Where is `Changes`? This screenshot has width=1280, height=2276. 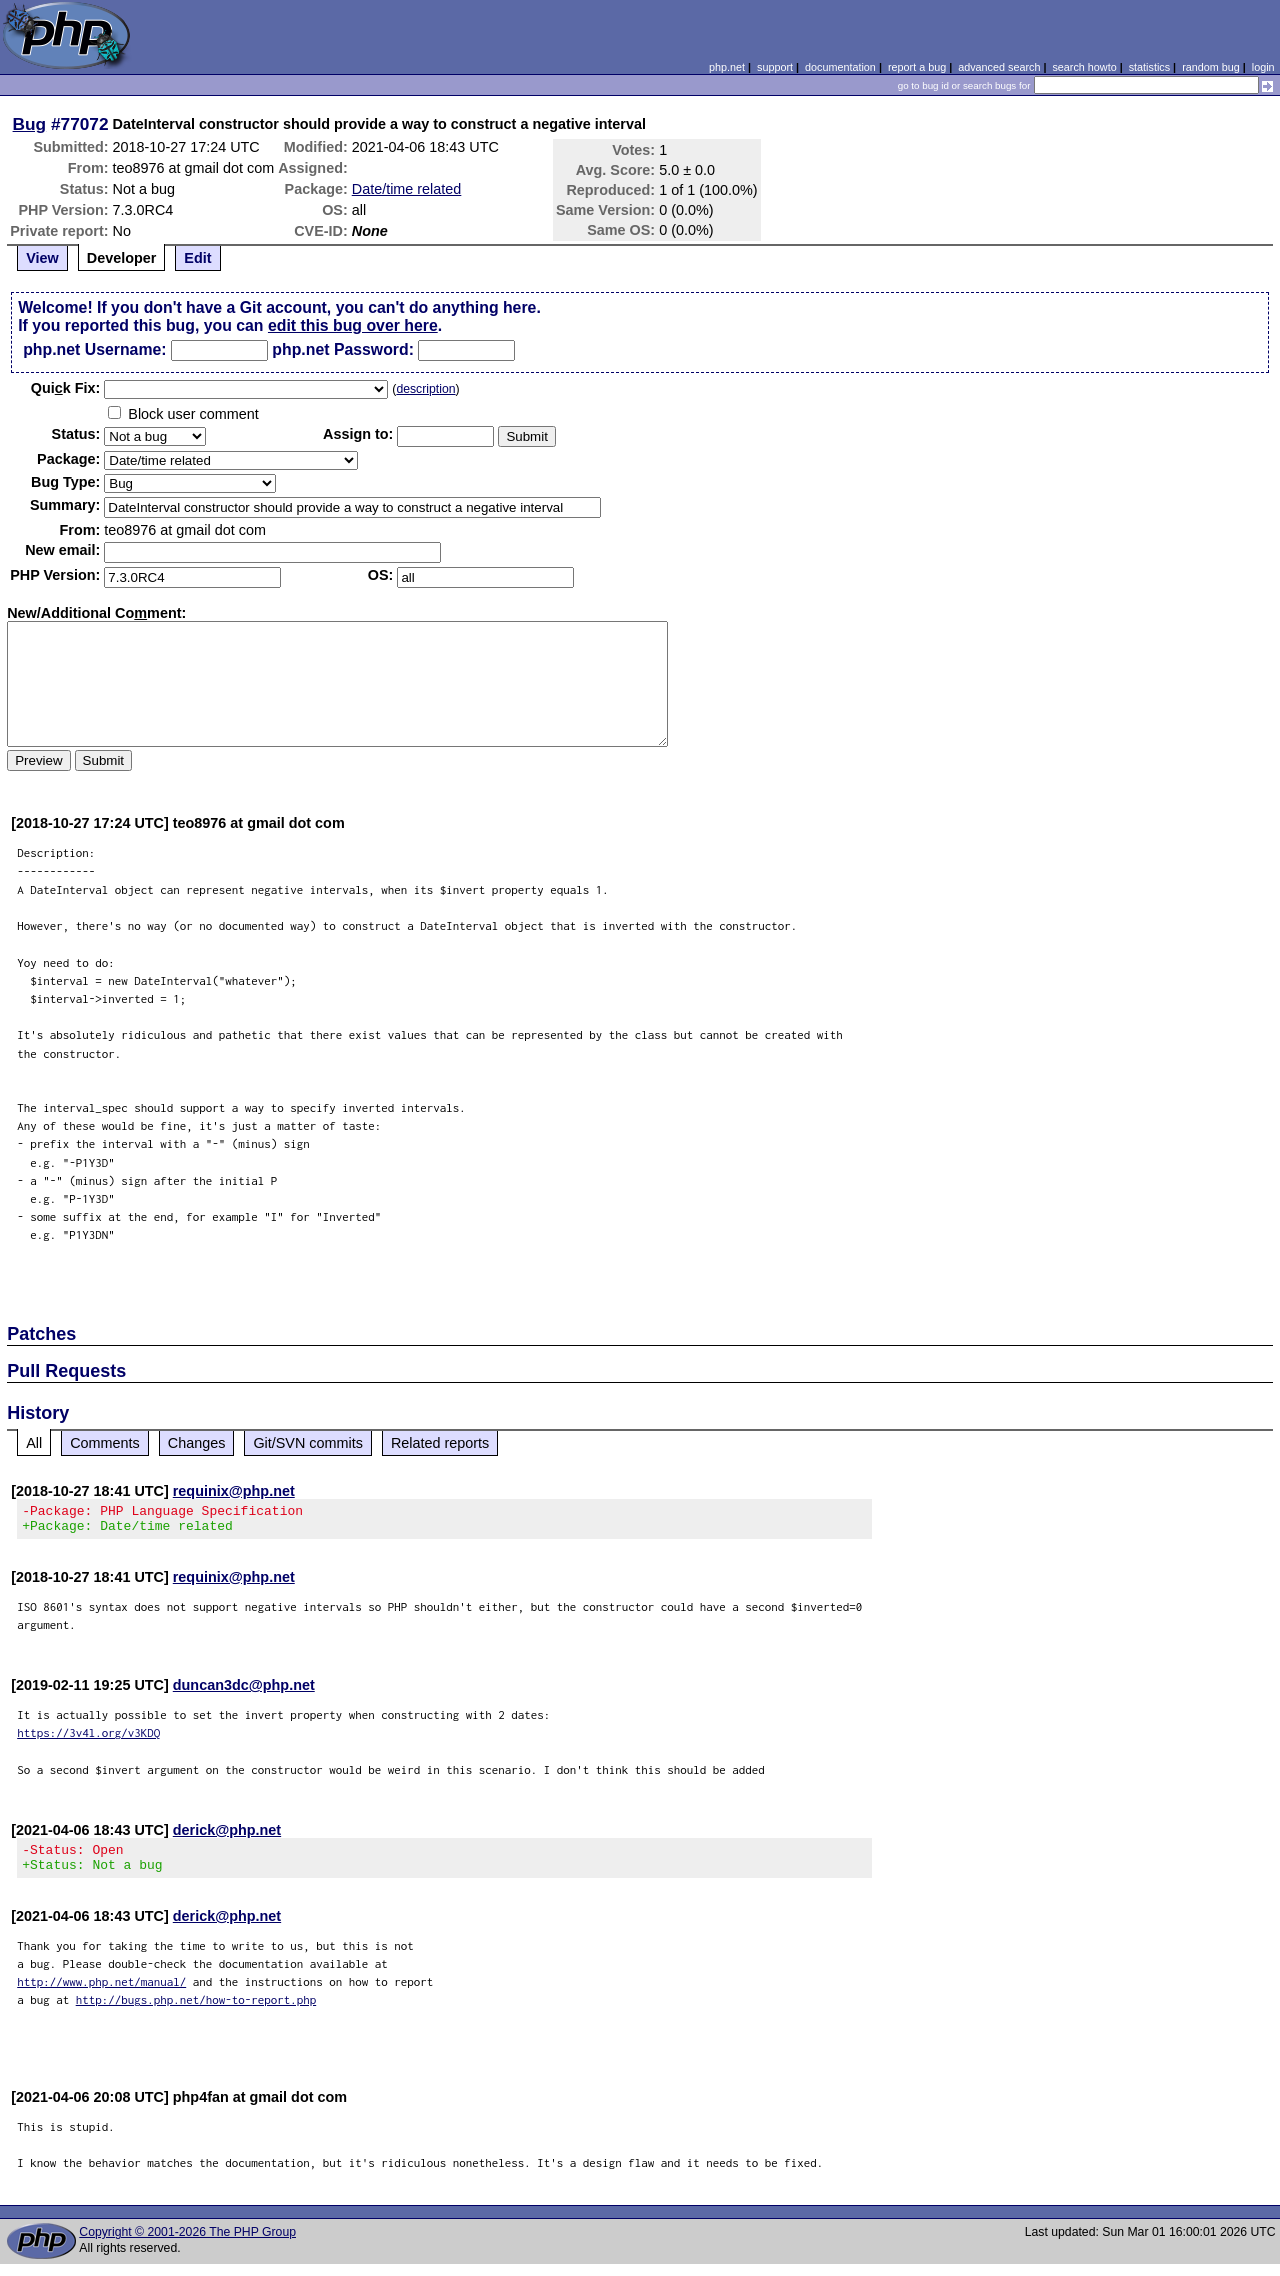
Changes is located at coordinates (197, 1443).